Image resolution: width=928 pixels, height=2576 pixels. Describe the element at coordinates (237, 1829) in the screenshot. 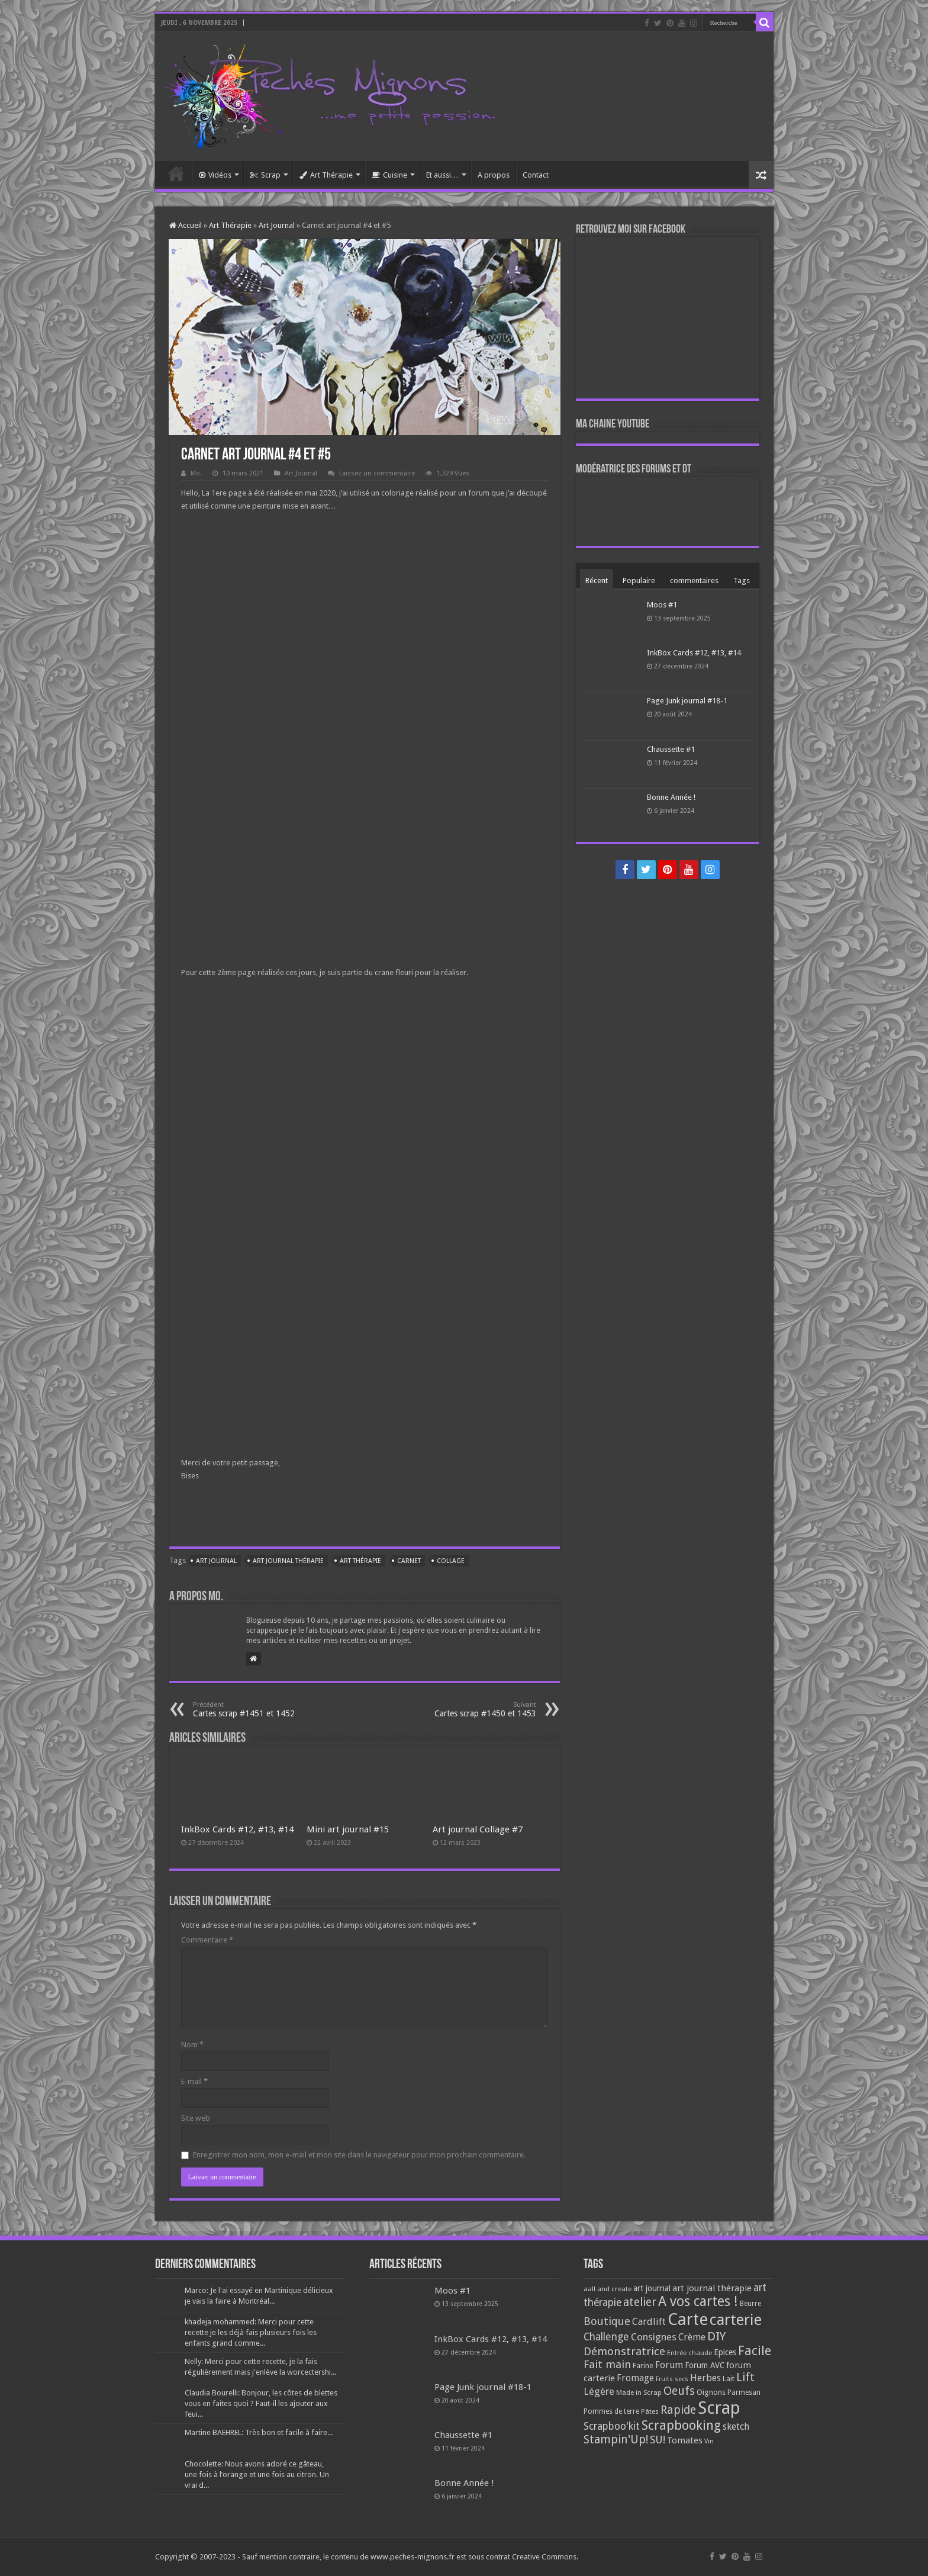

I see `InkBox Cards #12, #13, #14` at that location.